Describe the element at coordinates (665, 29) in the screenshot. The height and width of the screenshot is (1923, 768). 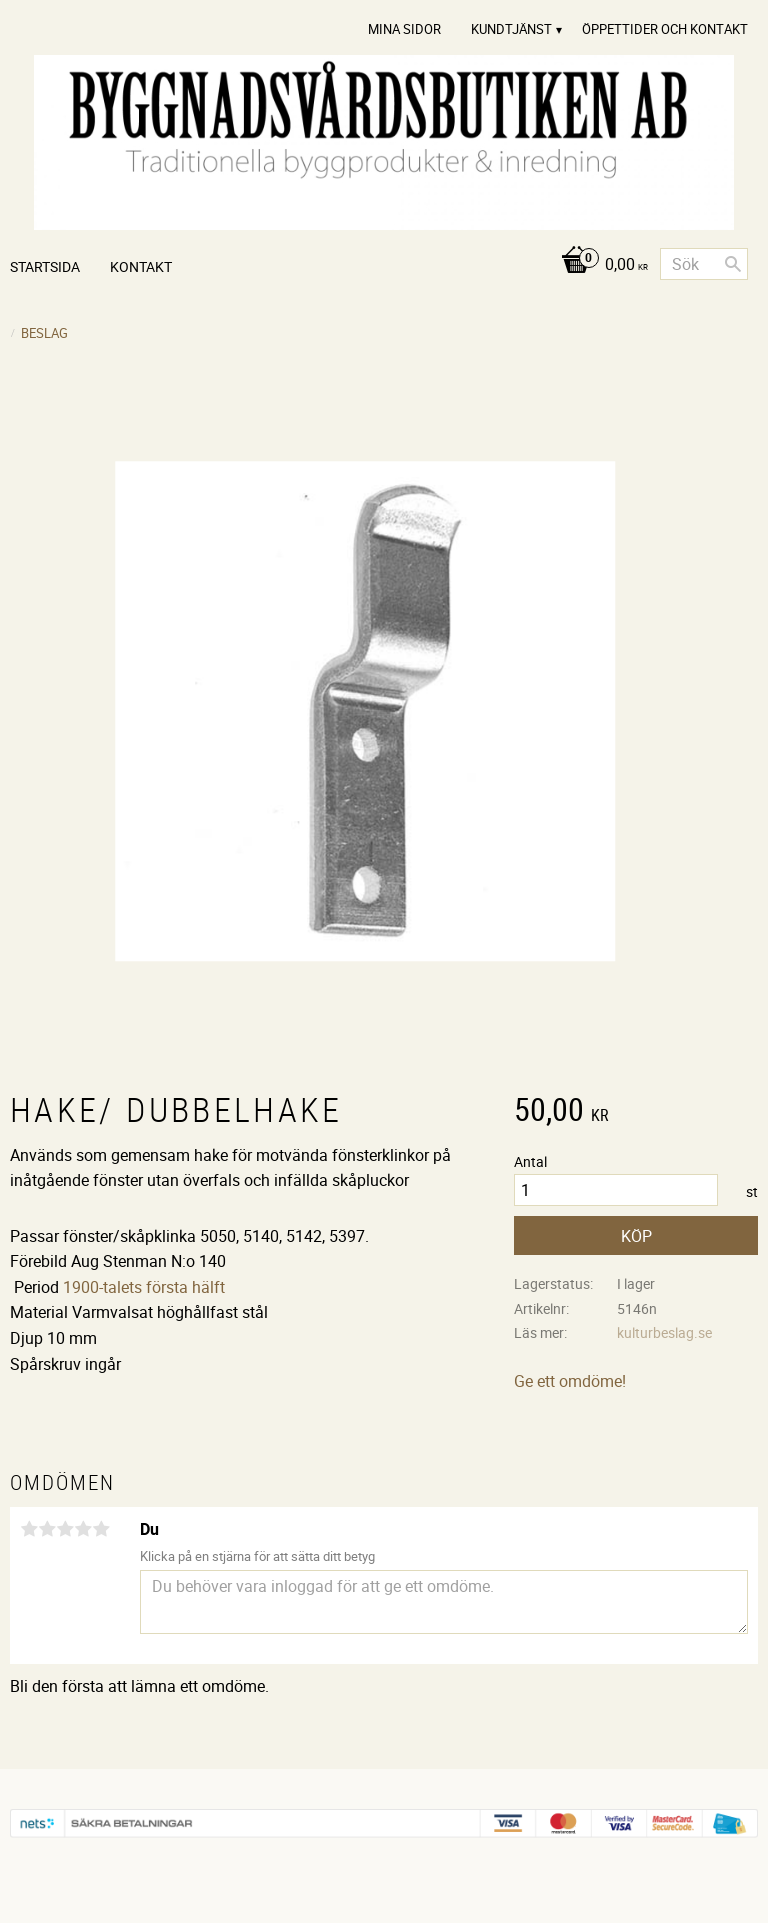
I see `Öppettider och Kontakt [menuitem]` at that location.